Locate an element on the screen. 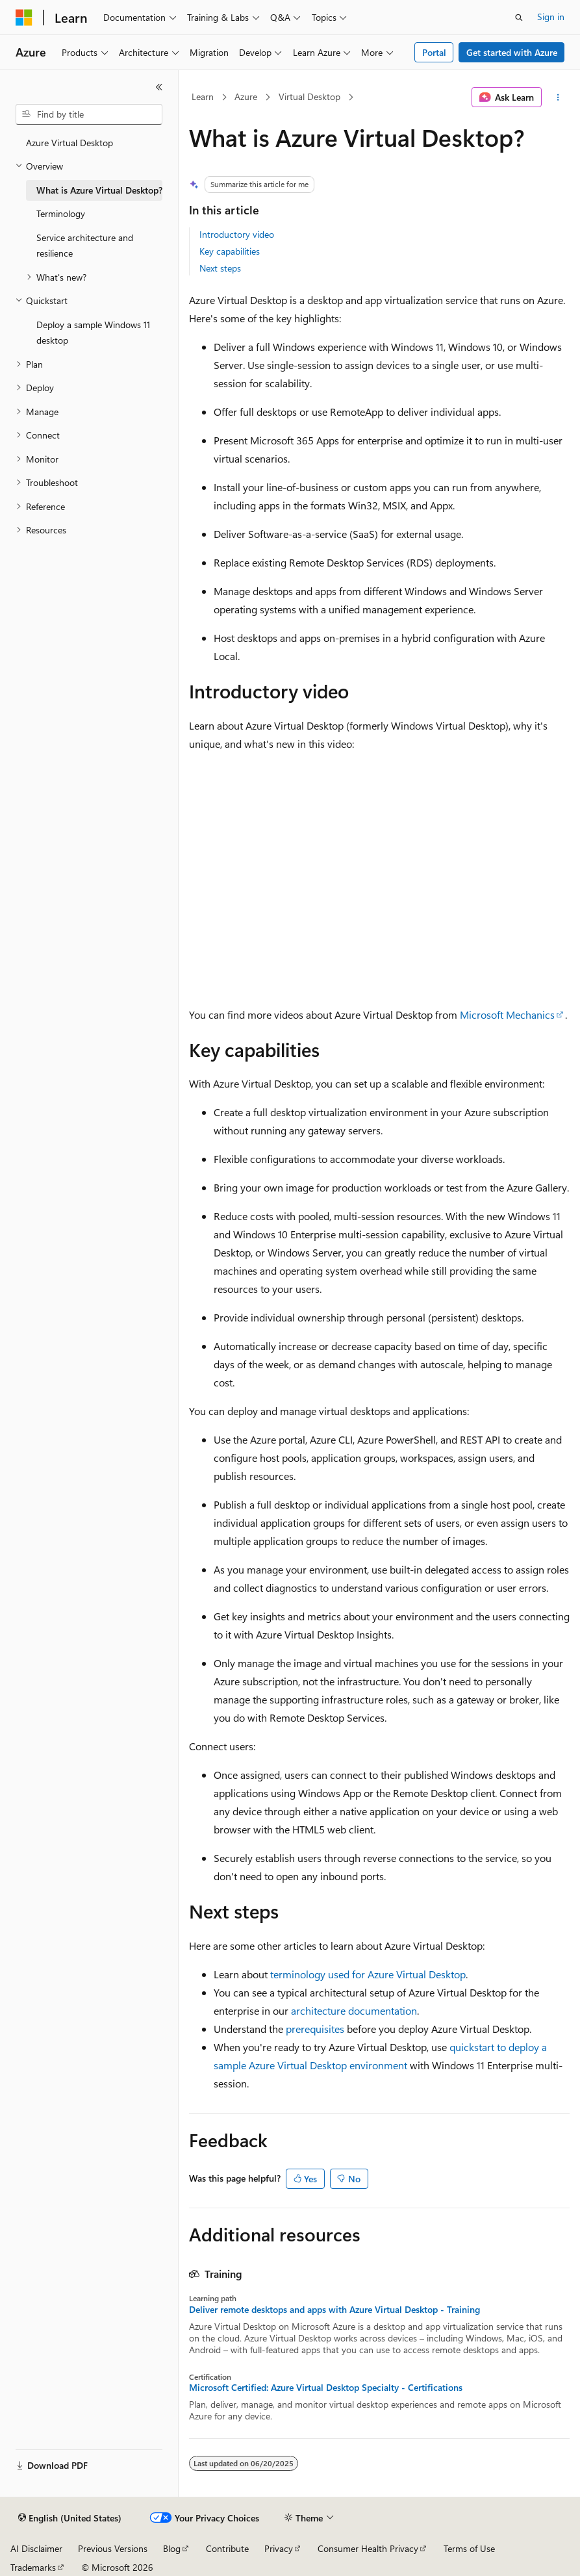 This screenshot has height=2576, width=580. [Microsoft] is located at coordinates (24, 17).